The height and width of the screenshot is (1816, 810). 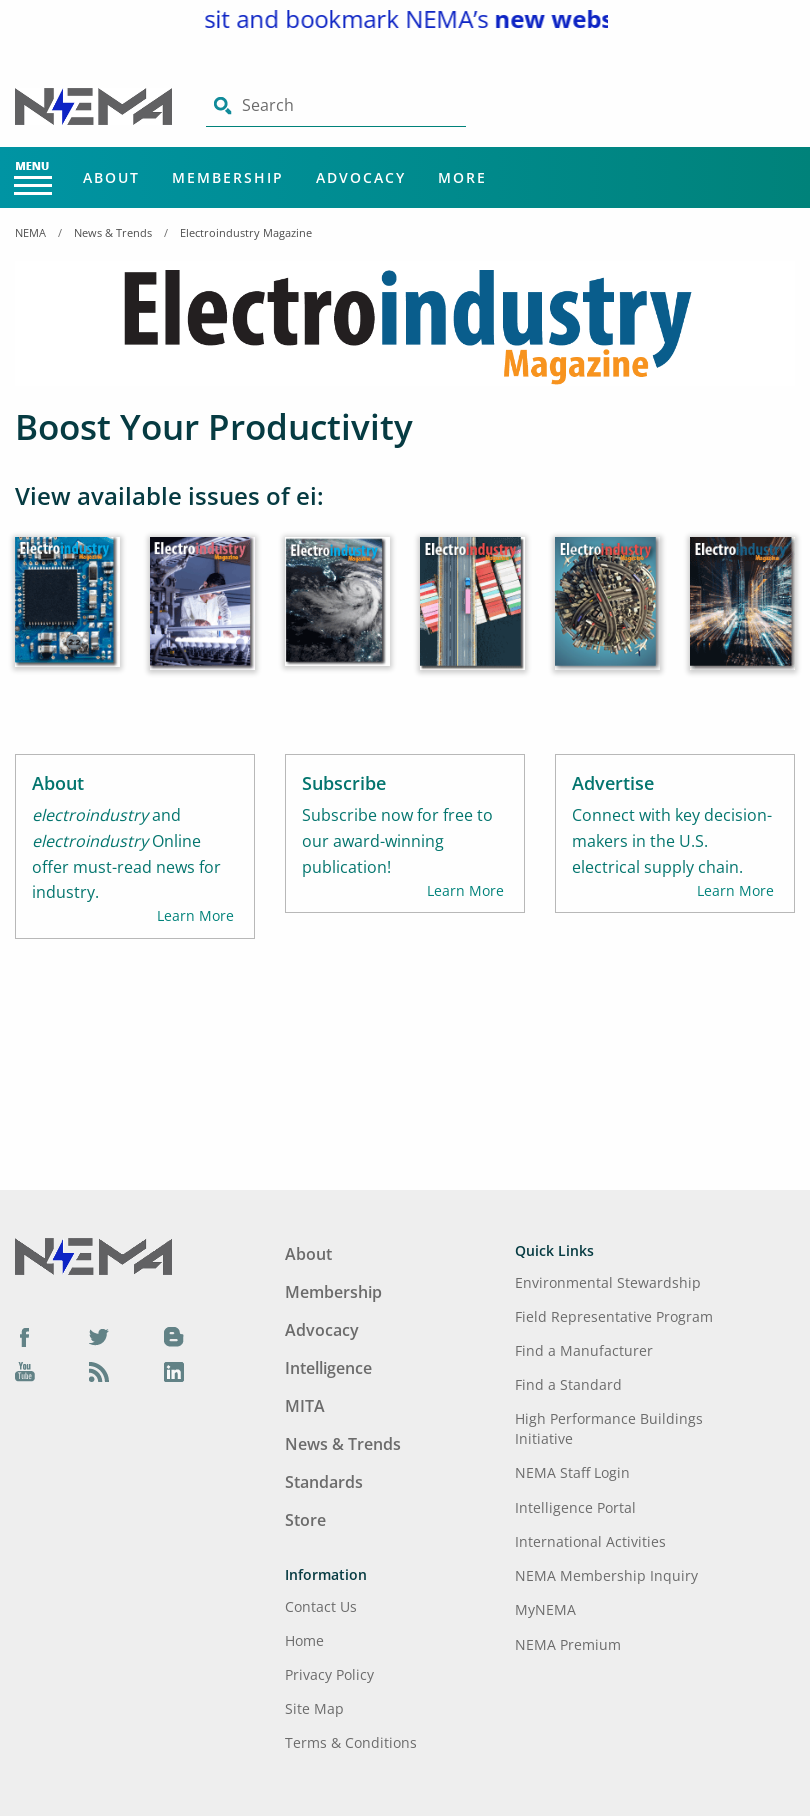 What do you see at coordinates (575, 1507) in the screenshot?
I see `Intelligence Portal` at bounding box center [575, 1507].